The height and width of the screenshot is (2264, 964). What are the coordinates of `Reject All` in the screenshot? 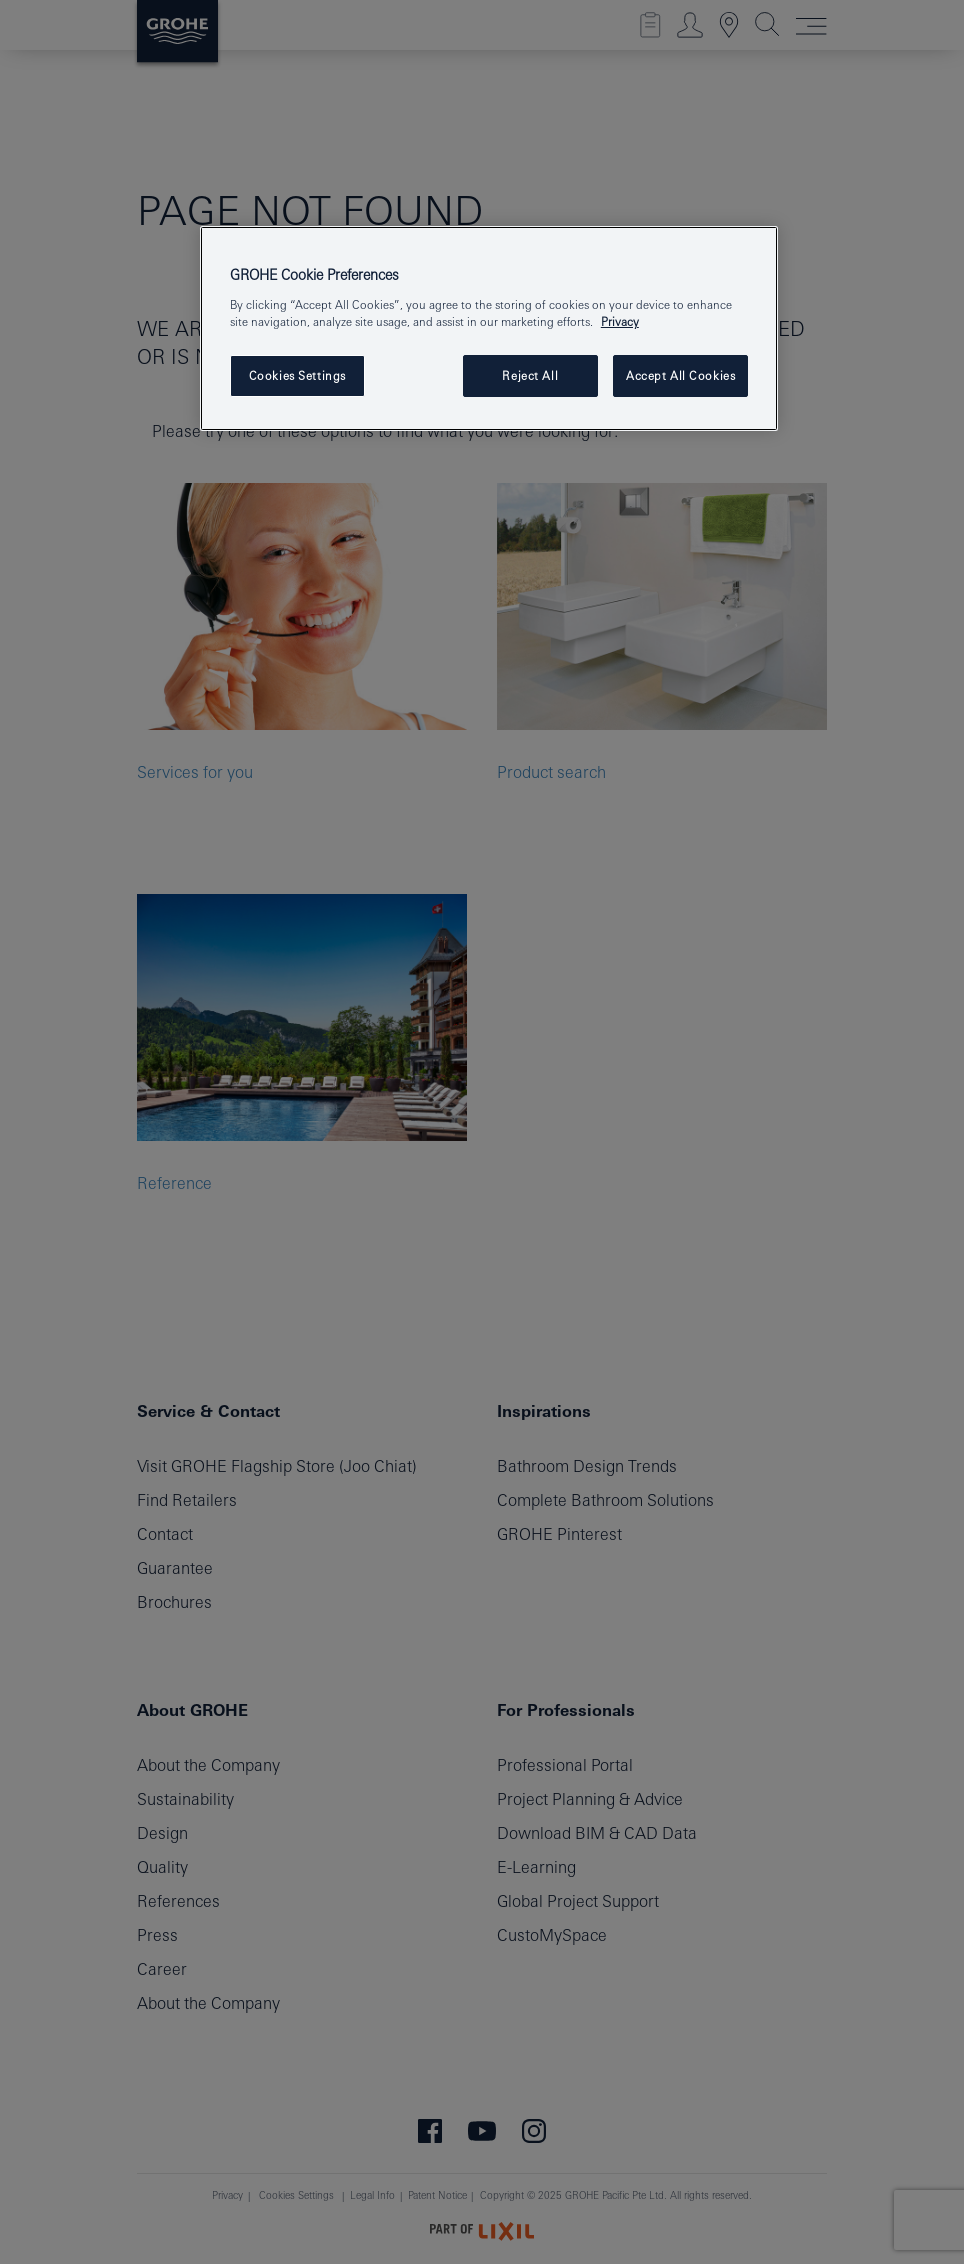 It's located at (530, 375).